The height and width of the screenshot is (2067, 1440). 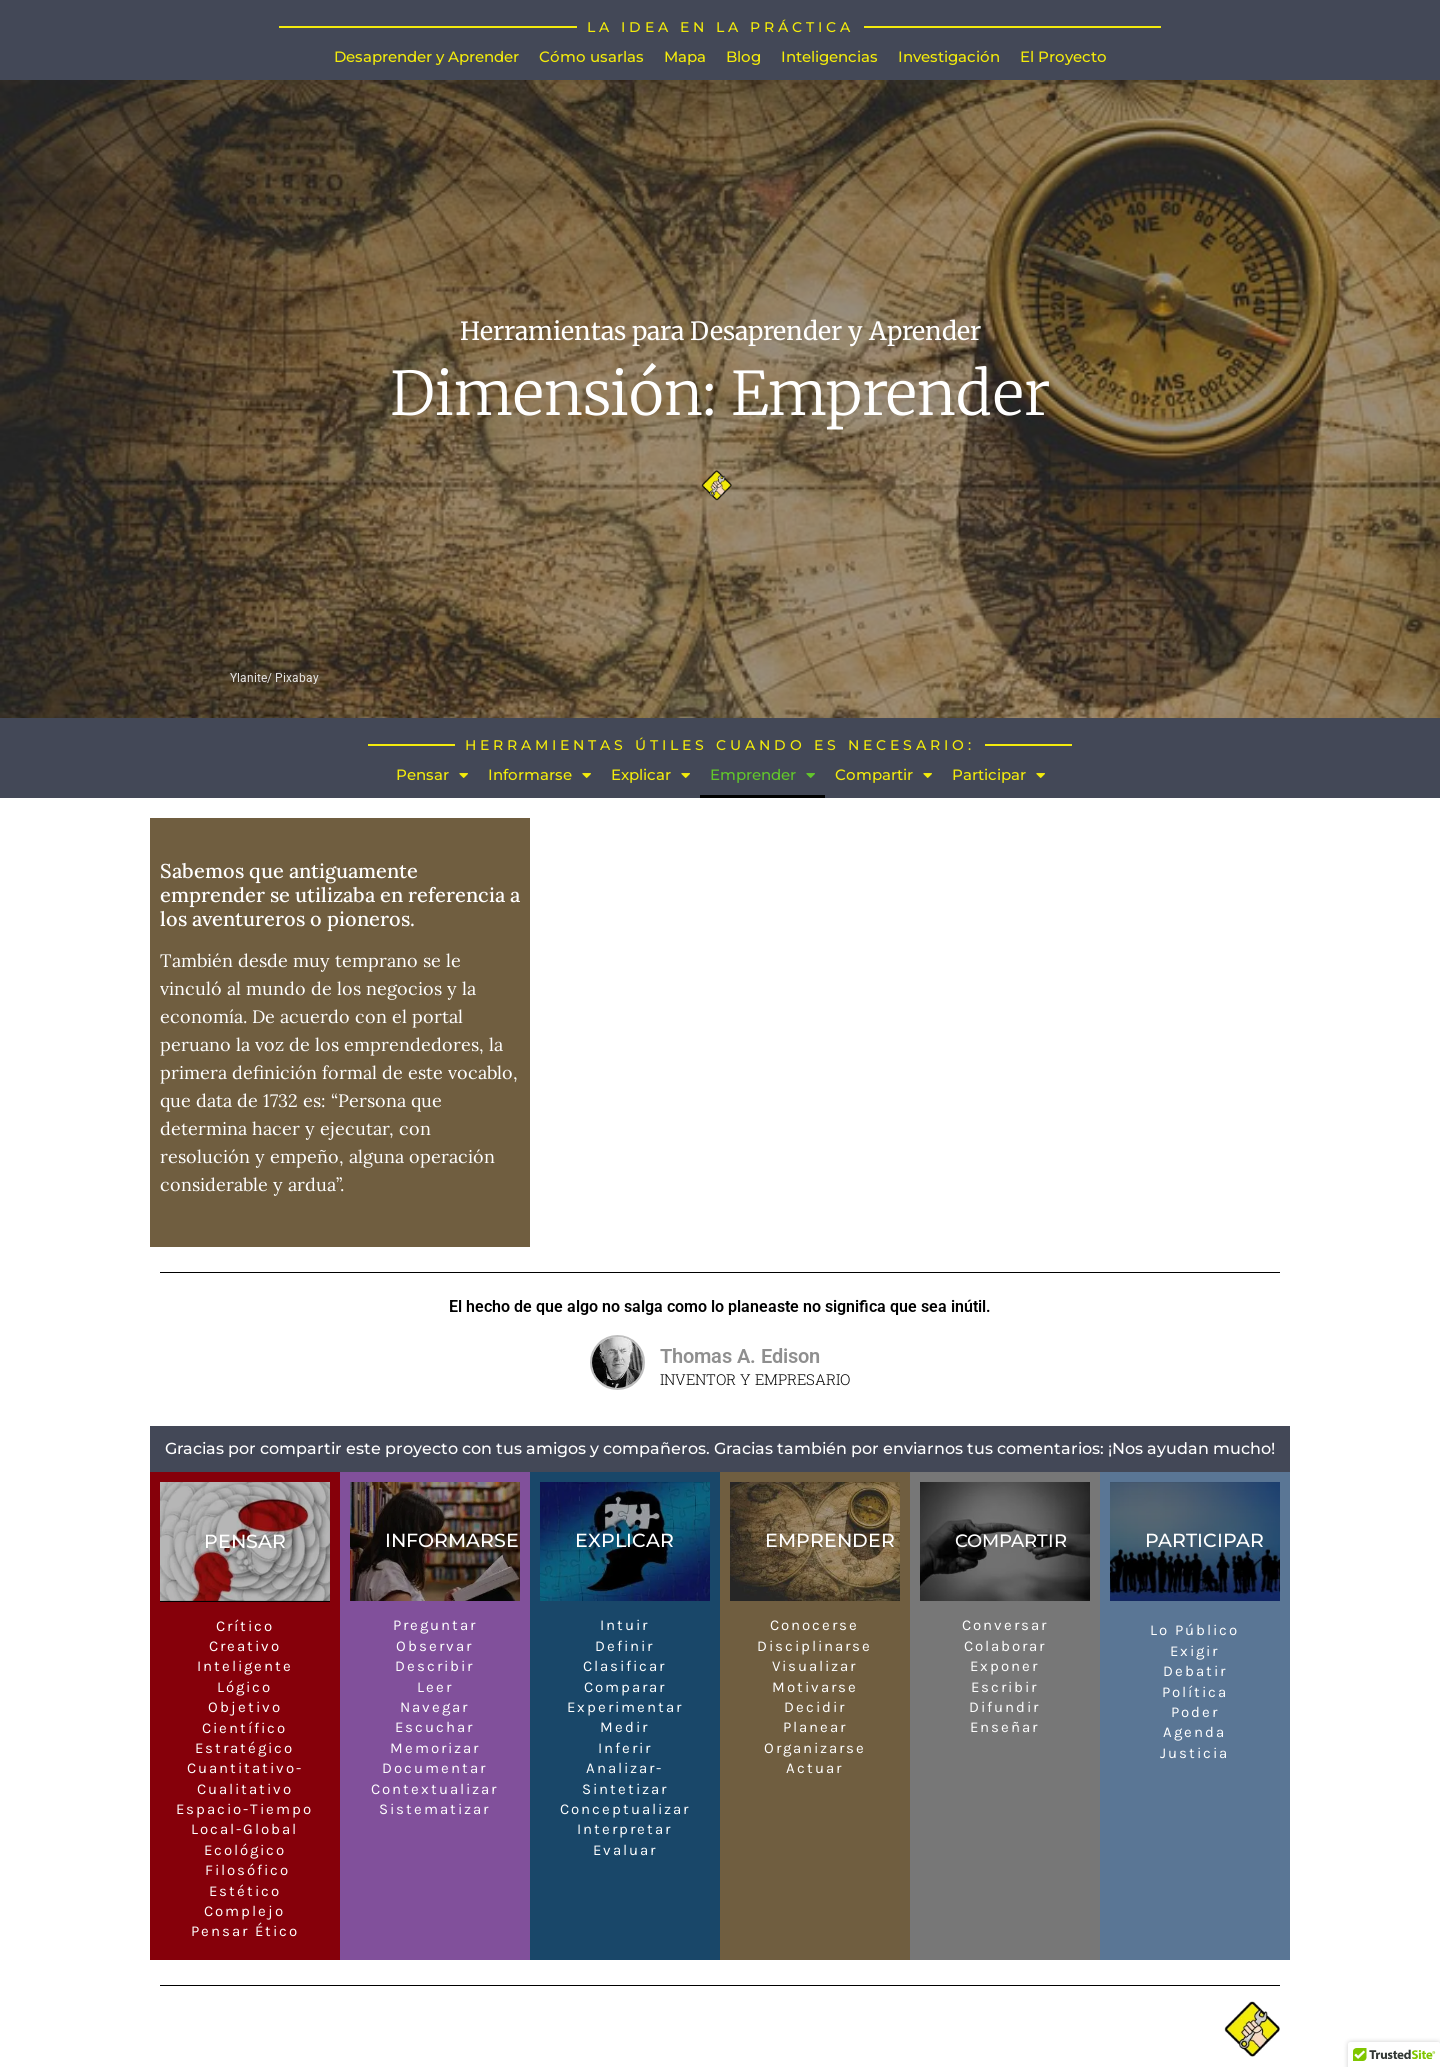 I want to click on Mapa, so click(x=685, y=56).